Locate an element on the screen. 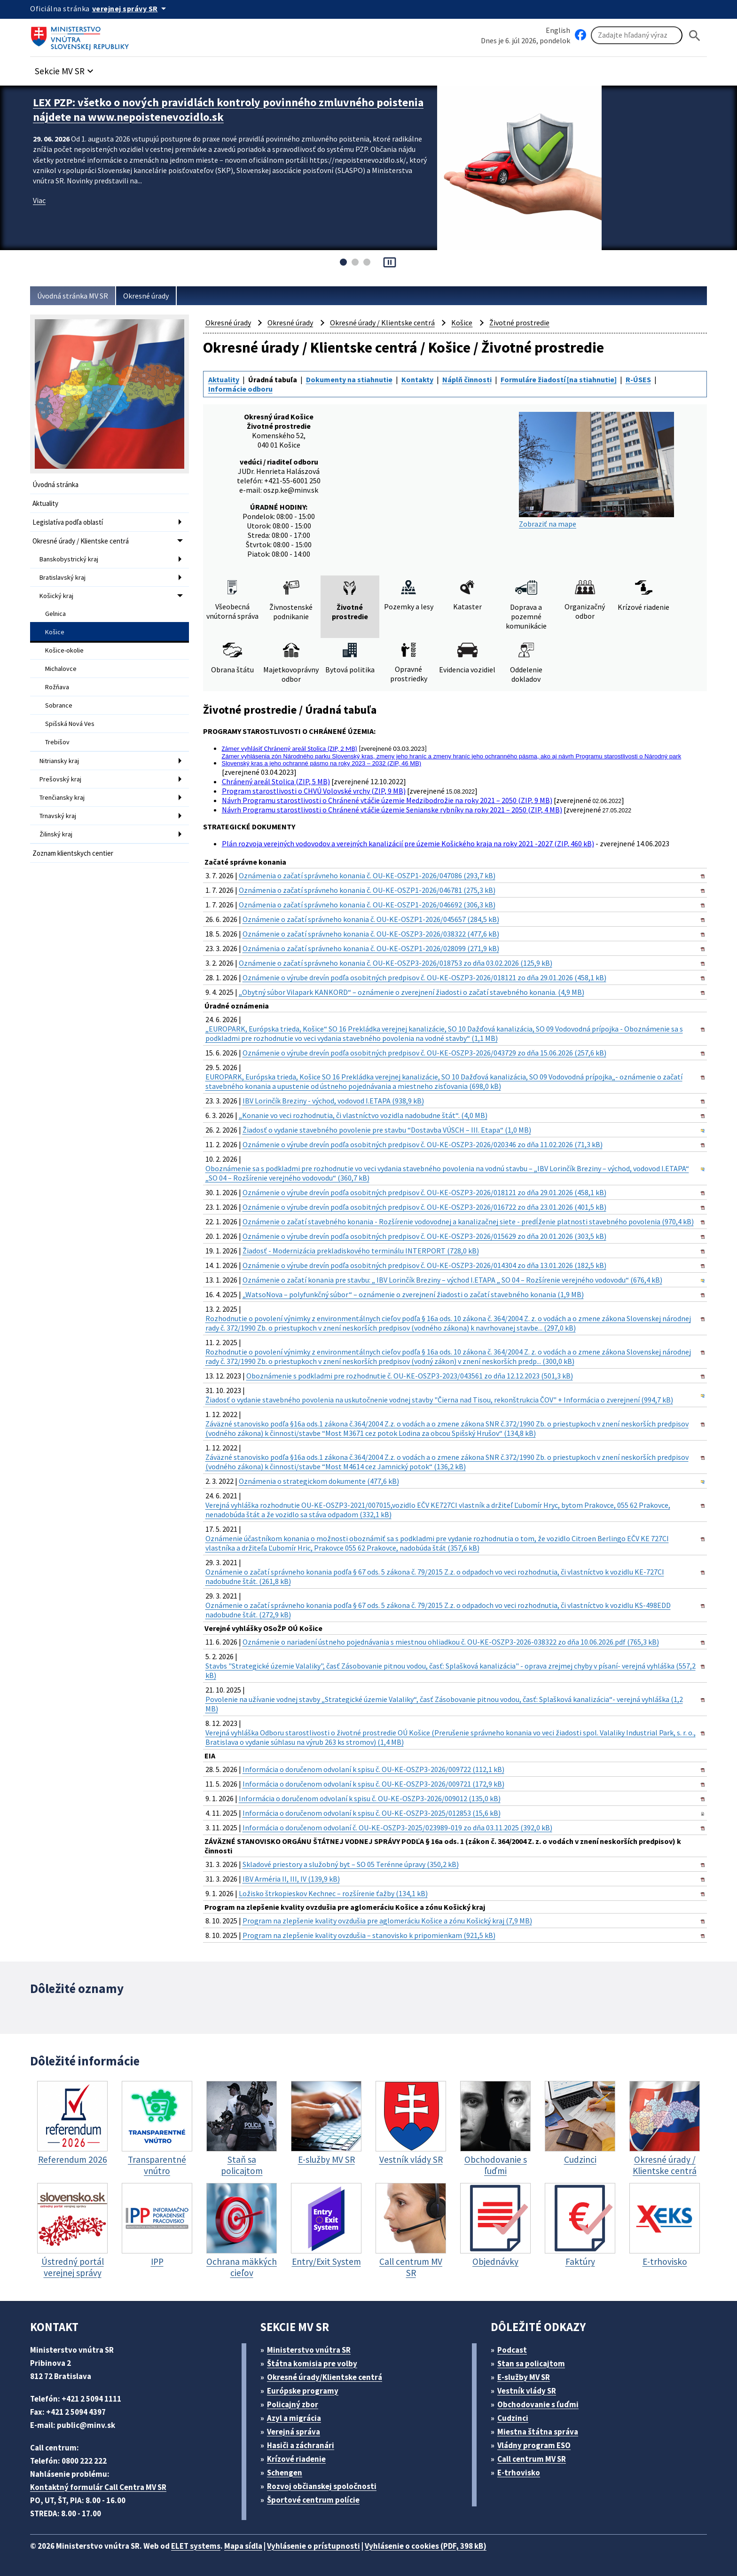 This screenshot has width=737, height=2576. Zámer vyhlásiť Chránený areál Stolica (ZIP, 2 MB) is located at coordinates (290, 748).